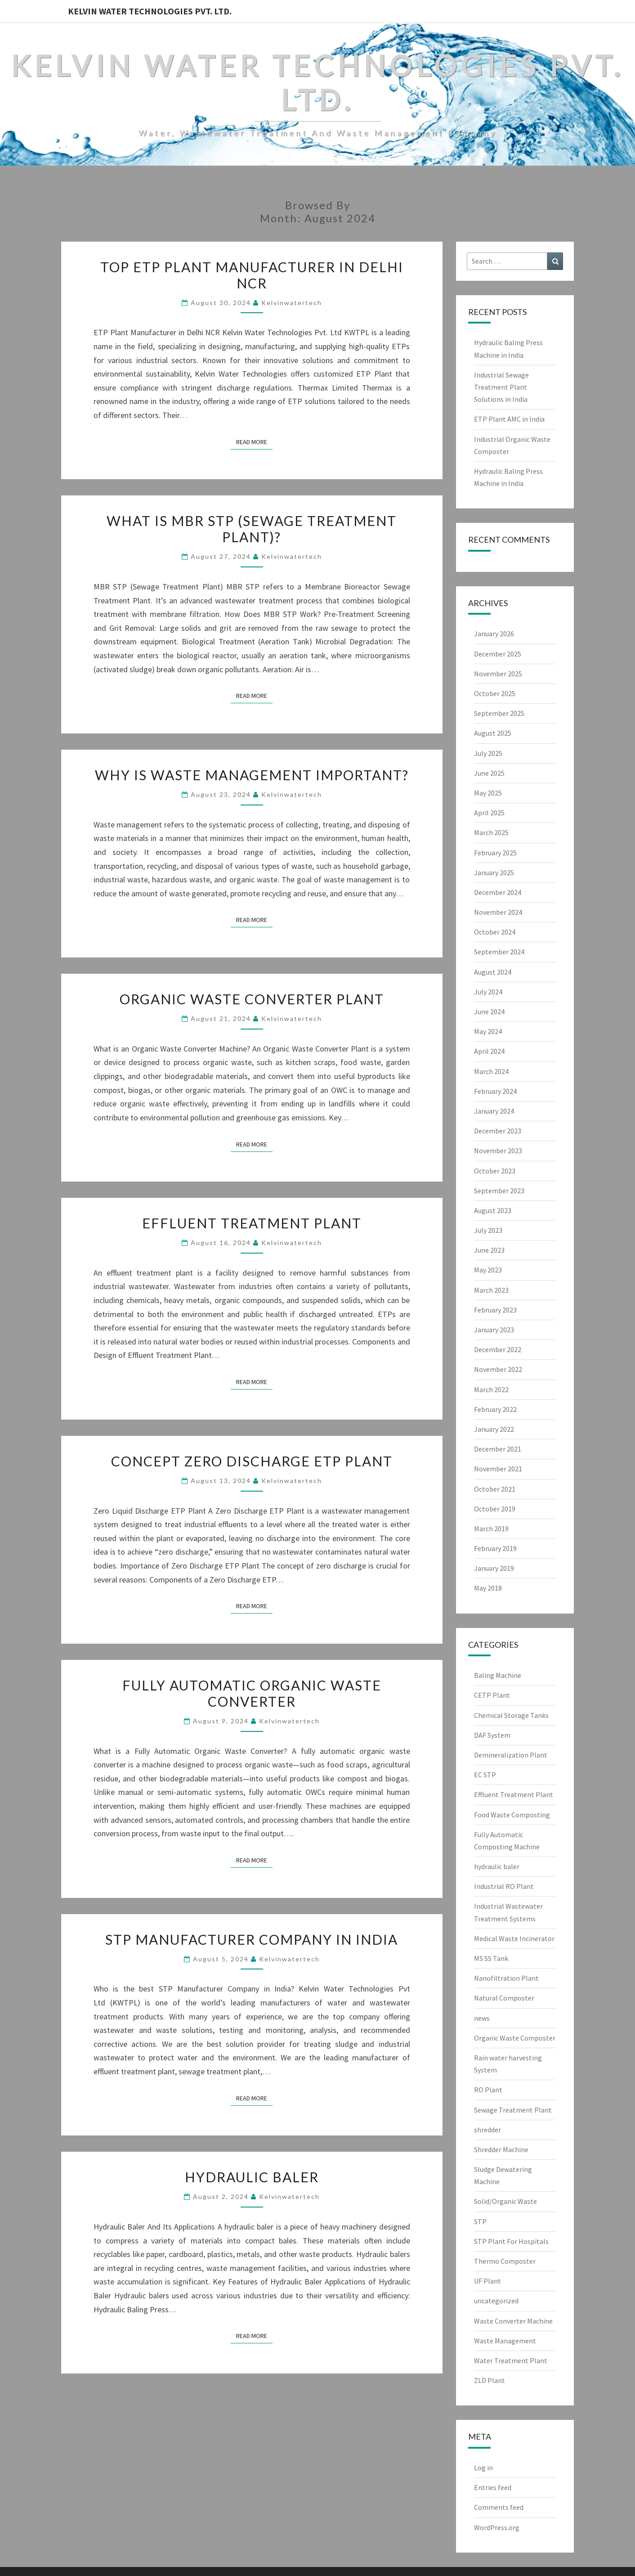 The height and width of the screenshot is (2576, 635). I want to click on May 2025, so click(488, 792).